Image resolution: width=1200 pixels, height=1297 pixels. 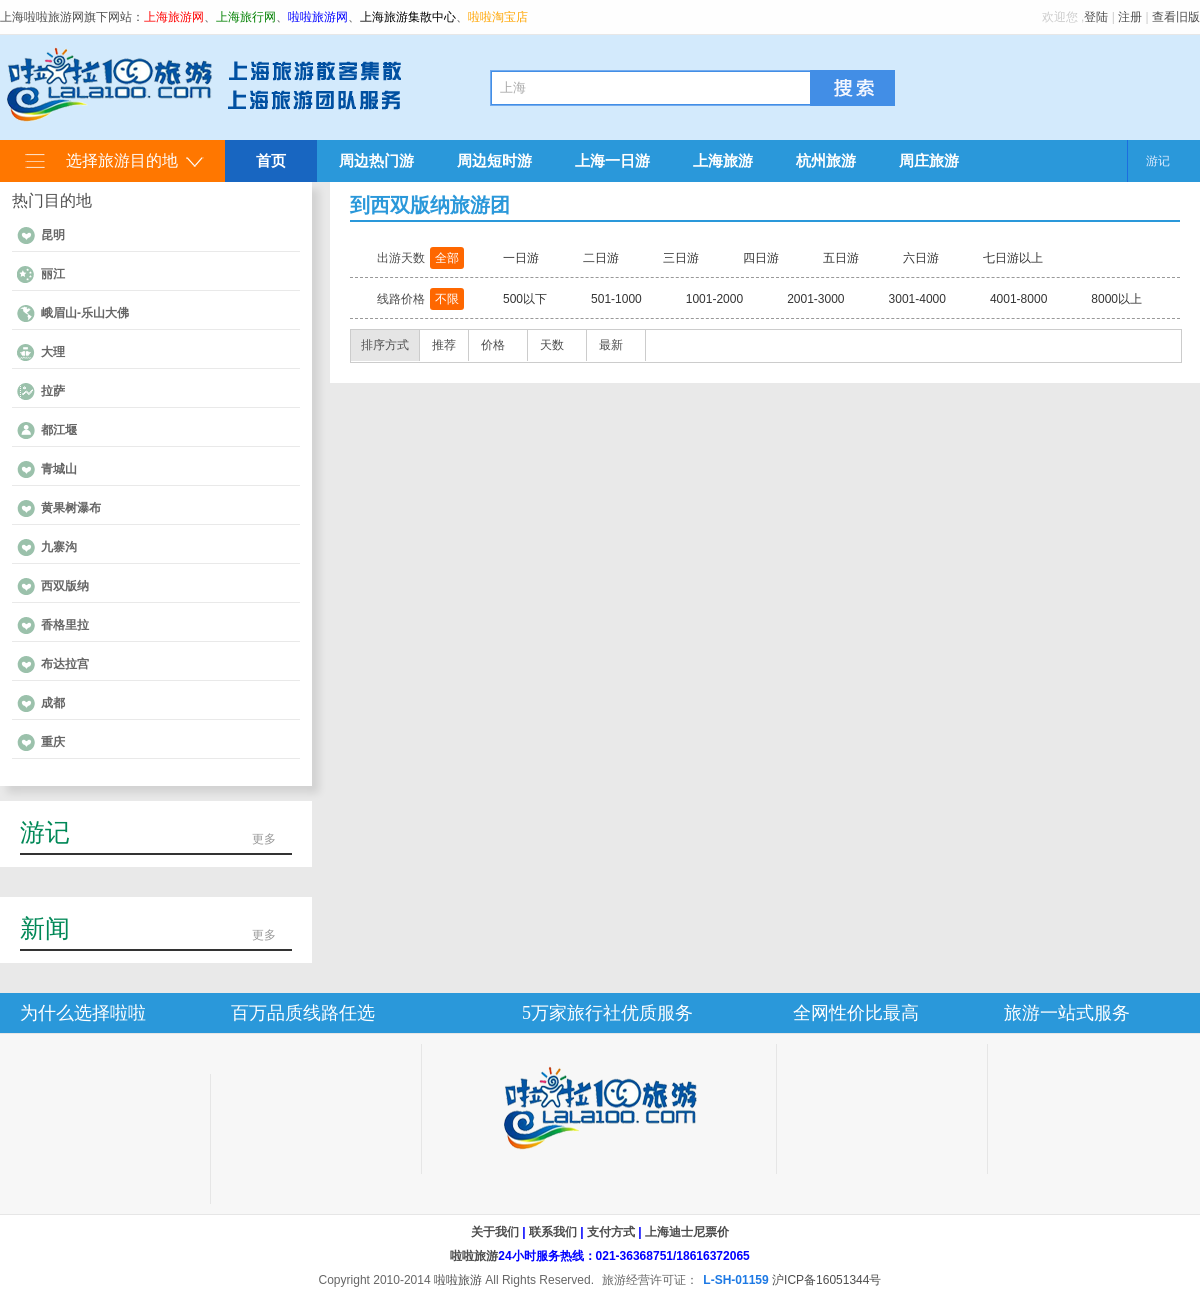 What do you see at coordinates (1176, 17) in the screenshot?
I see `查看旧版` at bounding box center [1176, 17].